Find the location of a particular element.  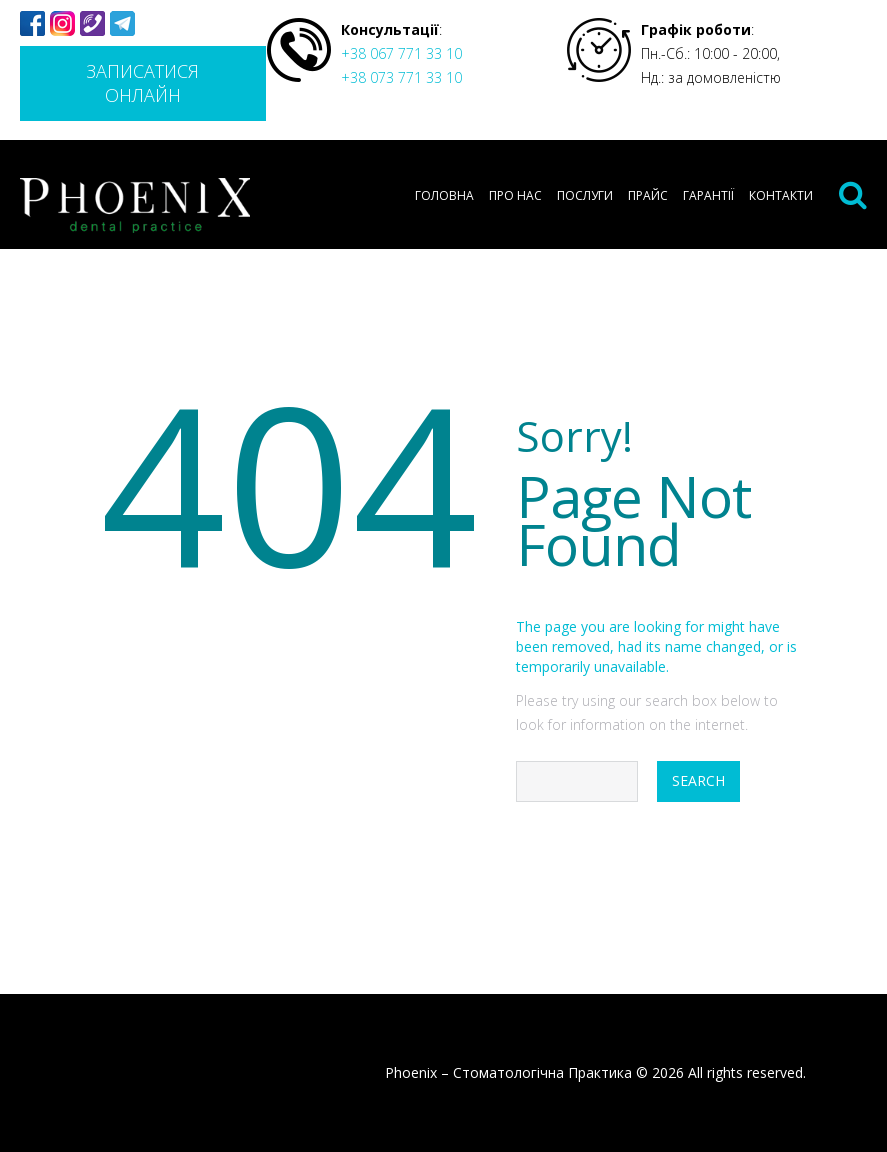

Гарантії is located at coordinates (708, 195).